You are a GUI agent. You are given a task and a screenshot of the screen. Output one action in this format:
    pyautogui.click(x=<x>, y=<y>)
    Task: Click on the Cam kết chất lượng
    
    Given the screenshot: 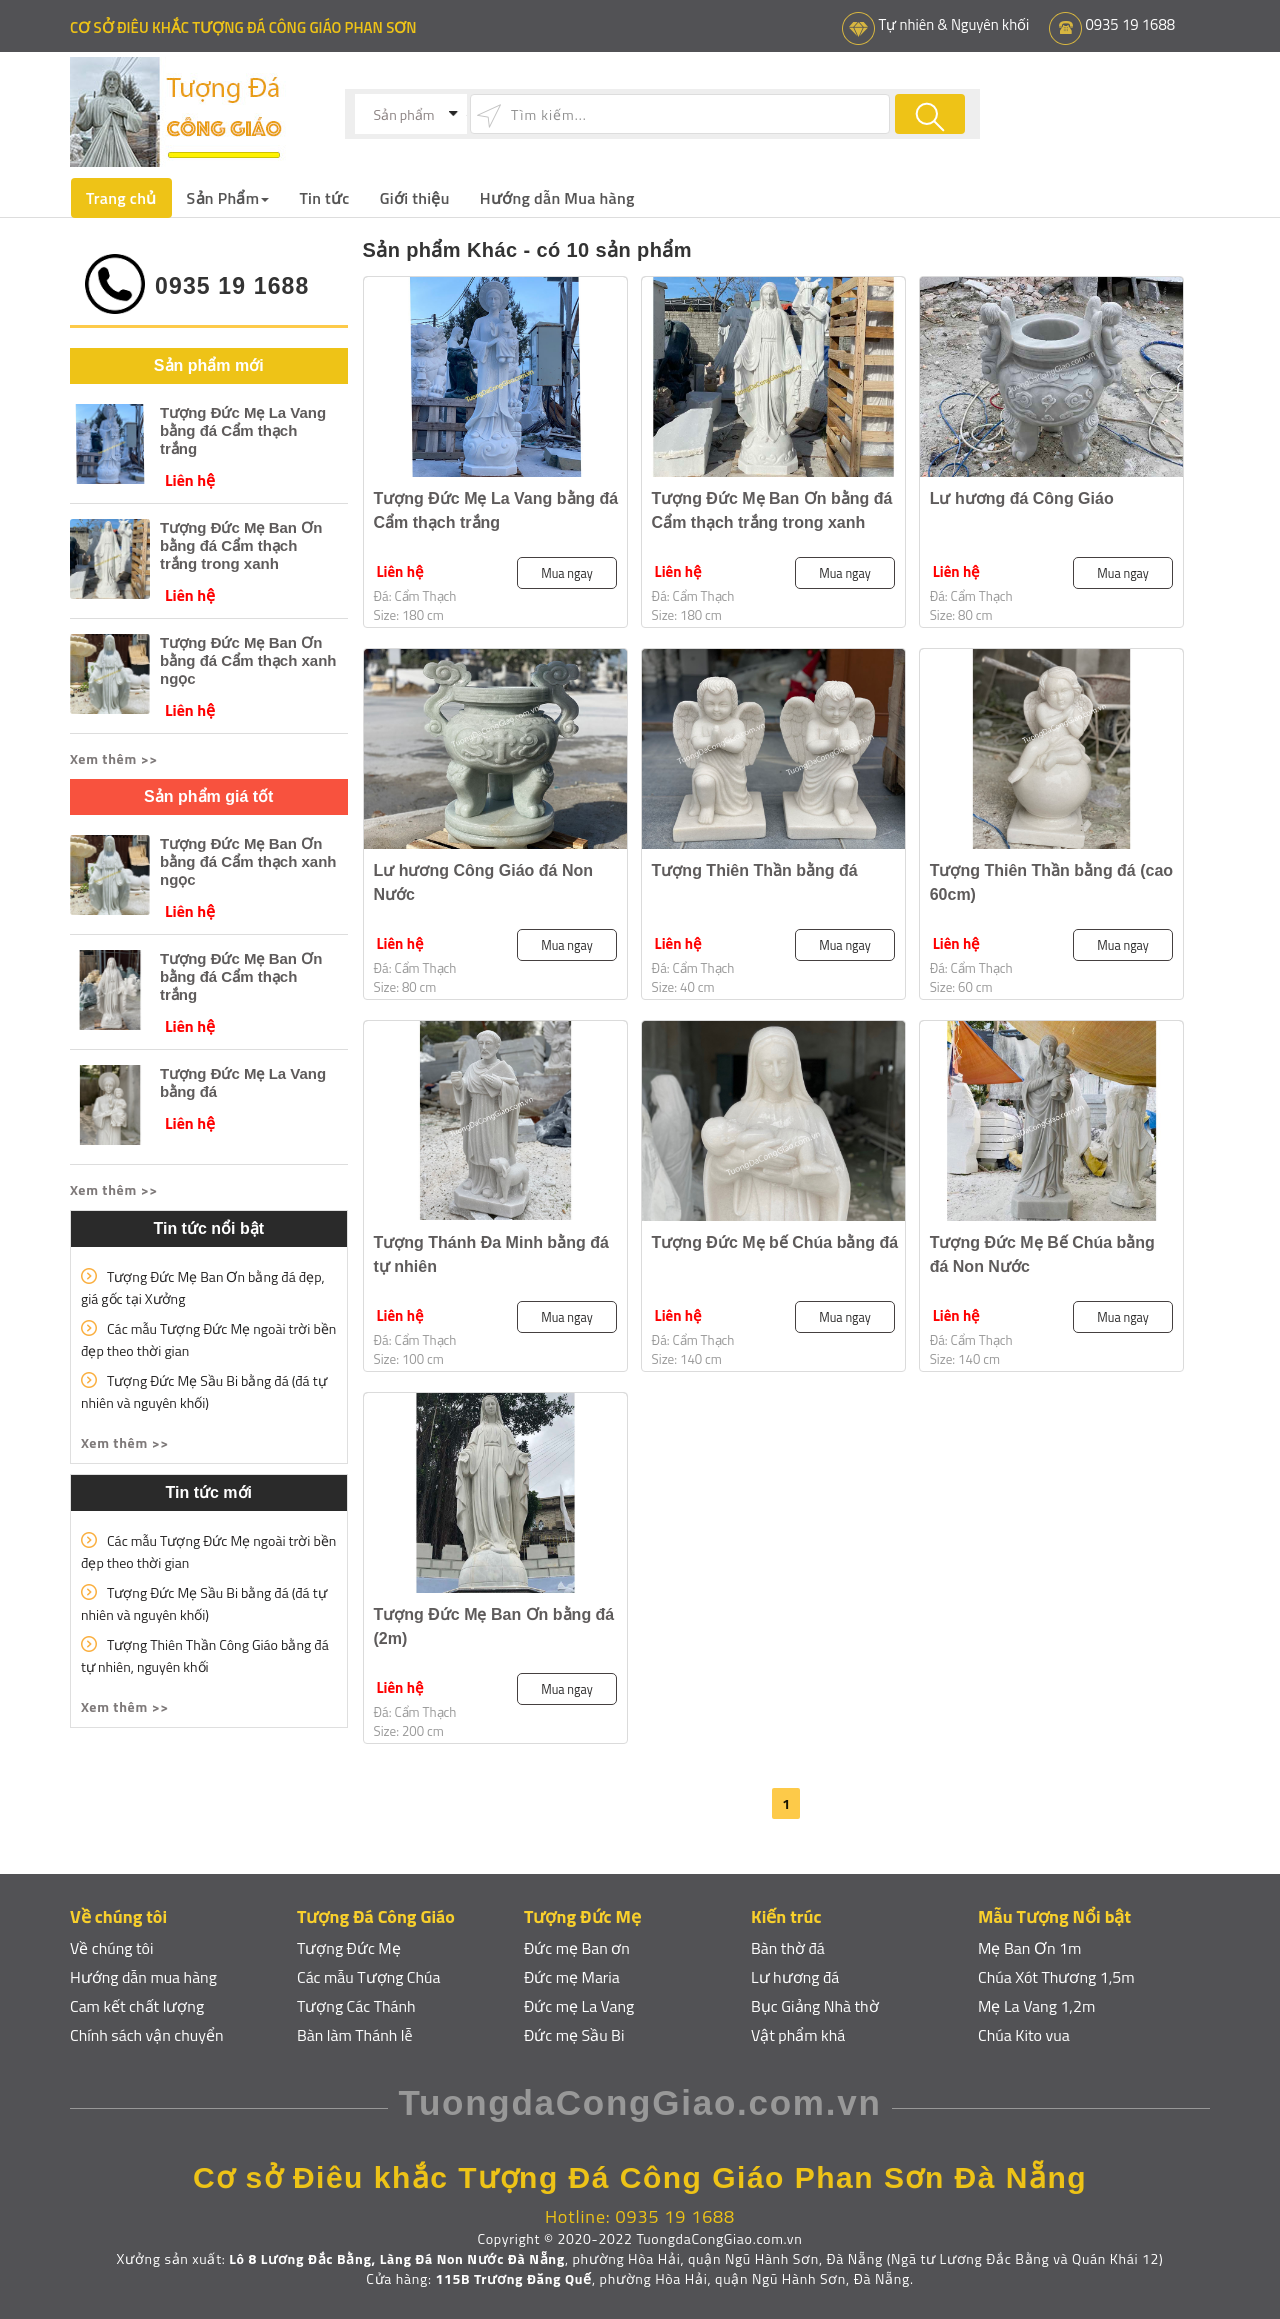 What is the action you would take?
    pyautogui.click(x=137, y=2006)
    